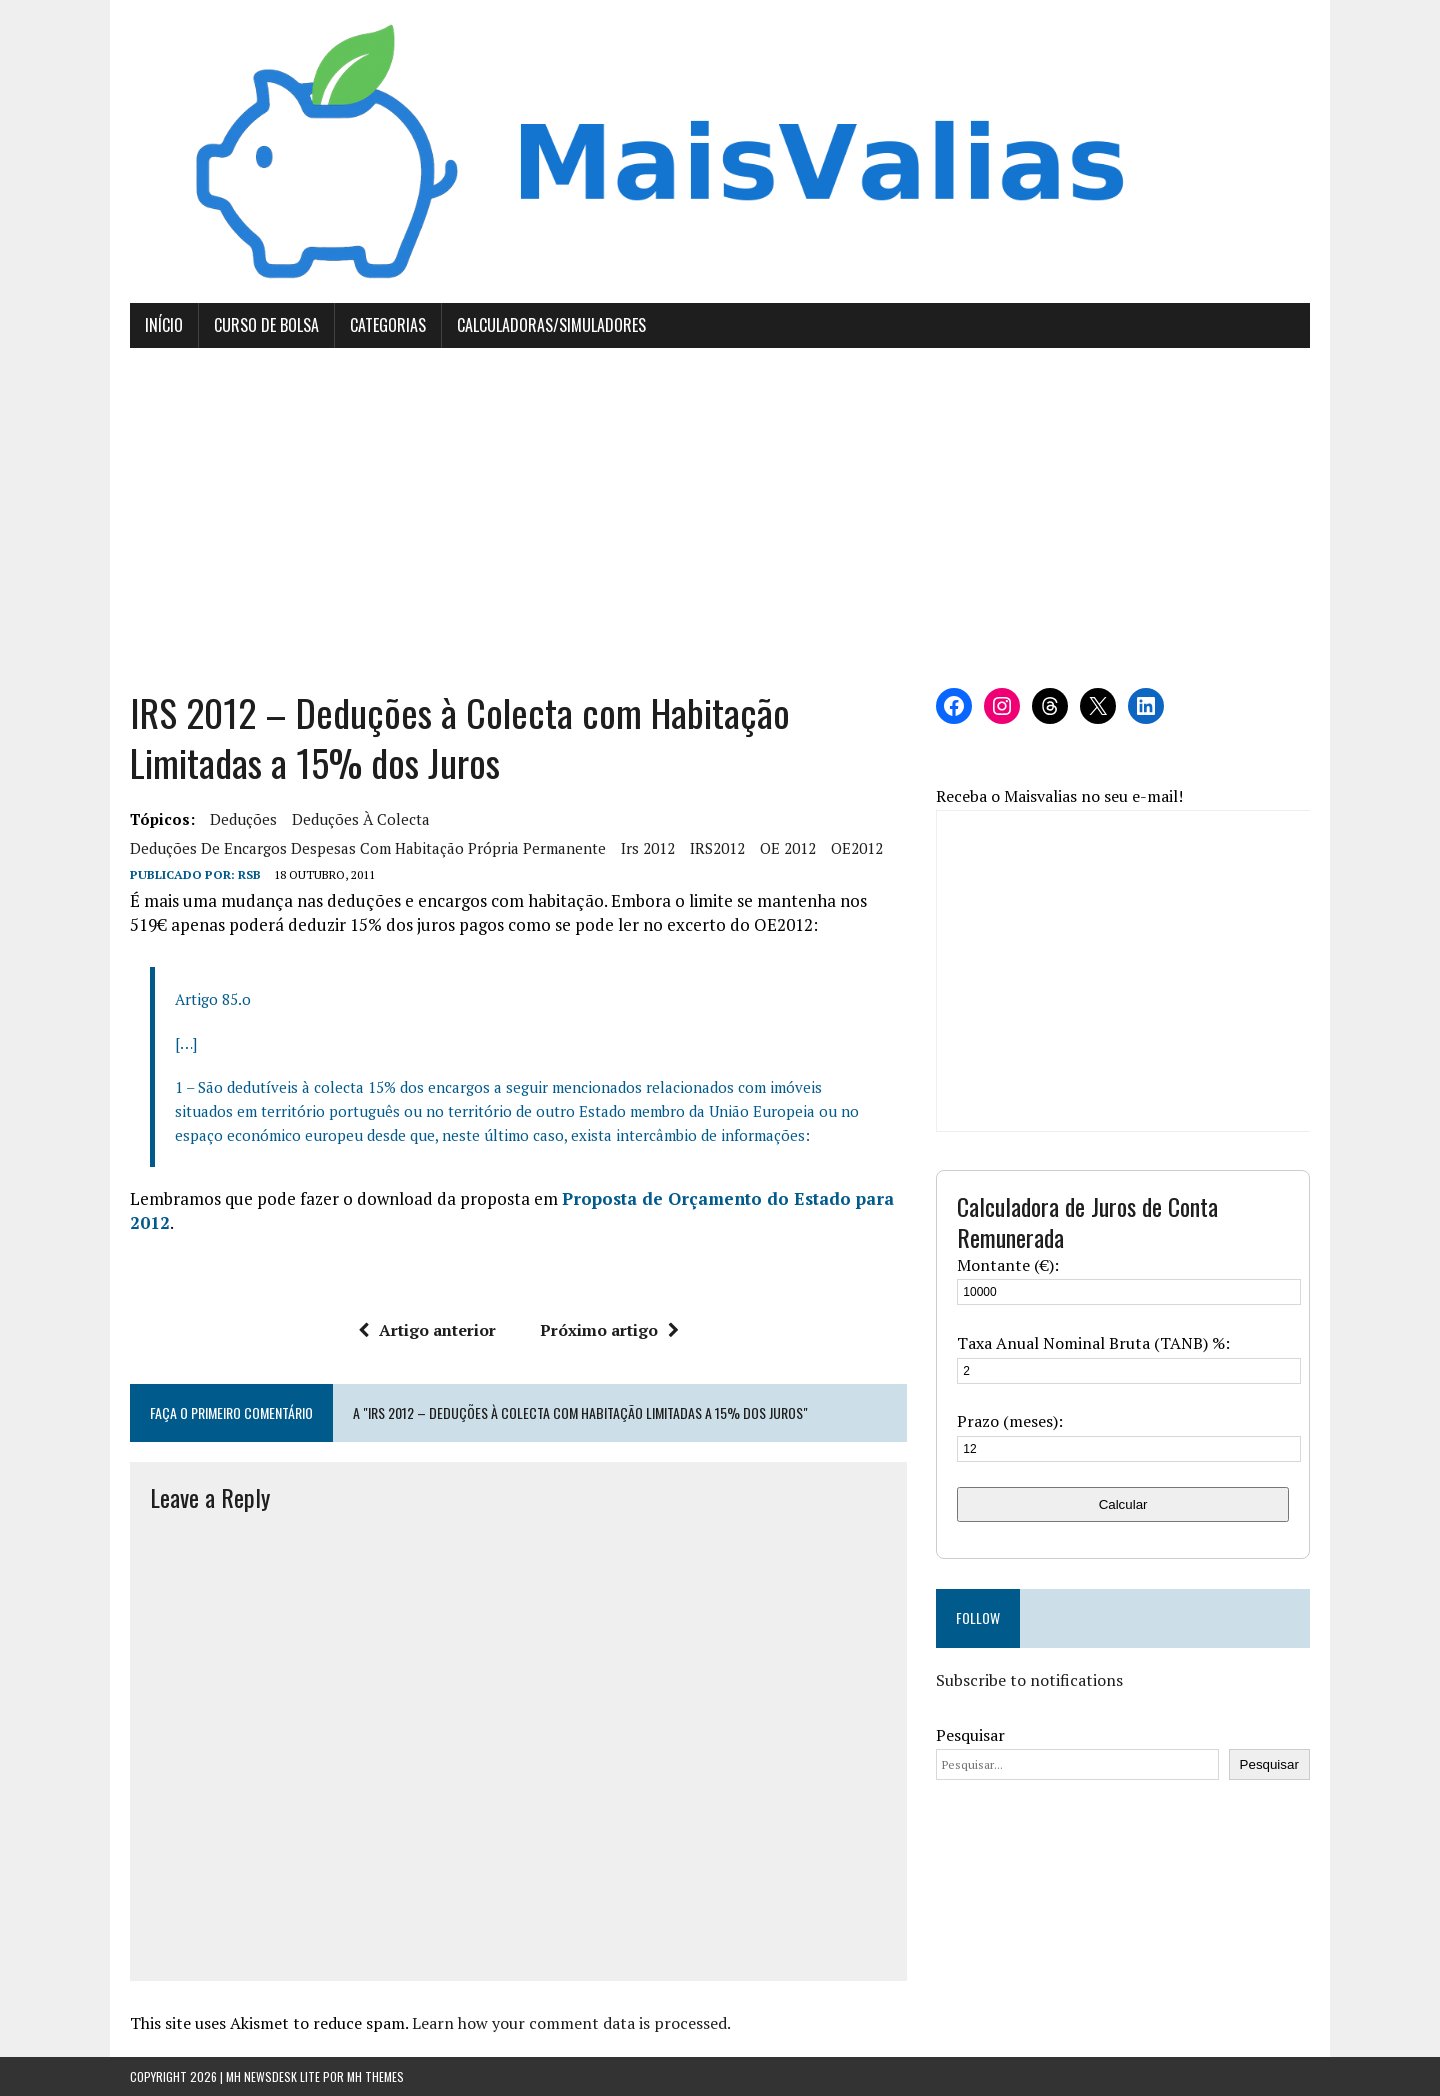 The width and height of the screenshot is (1440, 2096). What do you see at coordinates (249, 874) in the screenshot?
I see `RSB` at bounding box center [249, 874].